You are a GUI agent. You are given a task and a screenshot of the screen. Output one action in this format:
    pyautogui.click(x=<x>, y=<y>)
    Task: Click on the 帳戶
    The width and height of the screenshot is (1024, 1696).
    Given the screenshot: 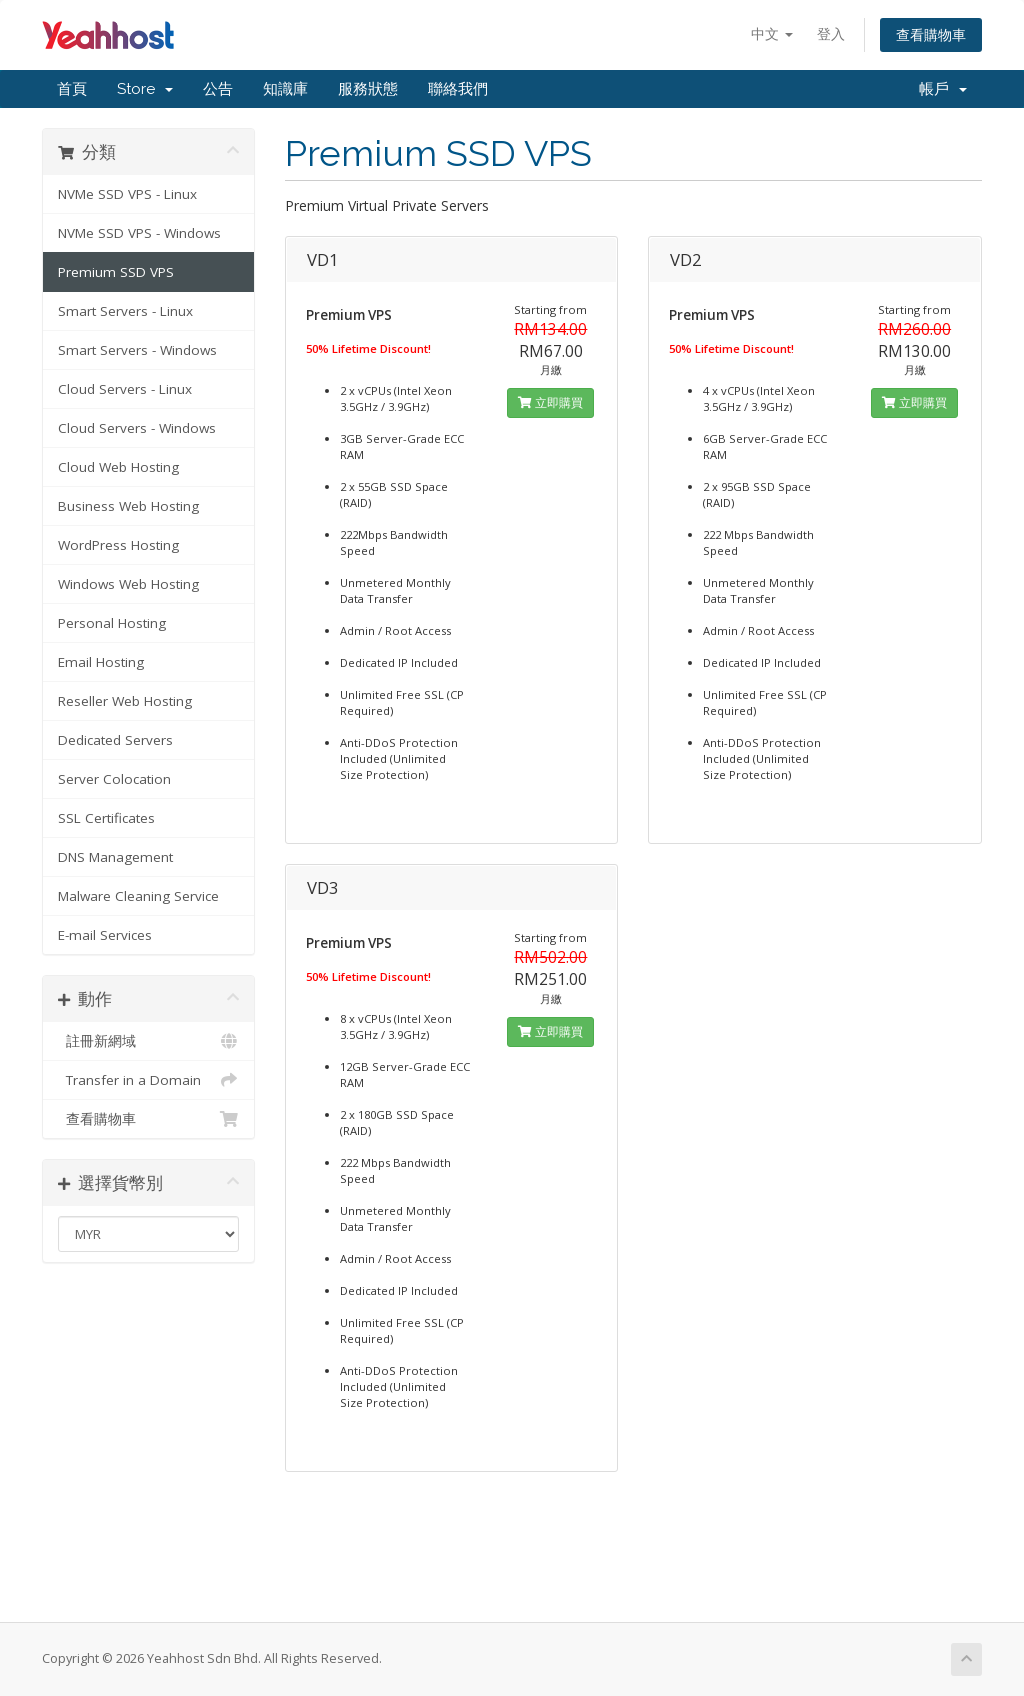 What is the action you would take?
    pyautogui.click(x=943, y=89)
    